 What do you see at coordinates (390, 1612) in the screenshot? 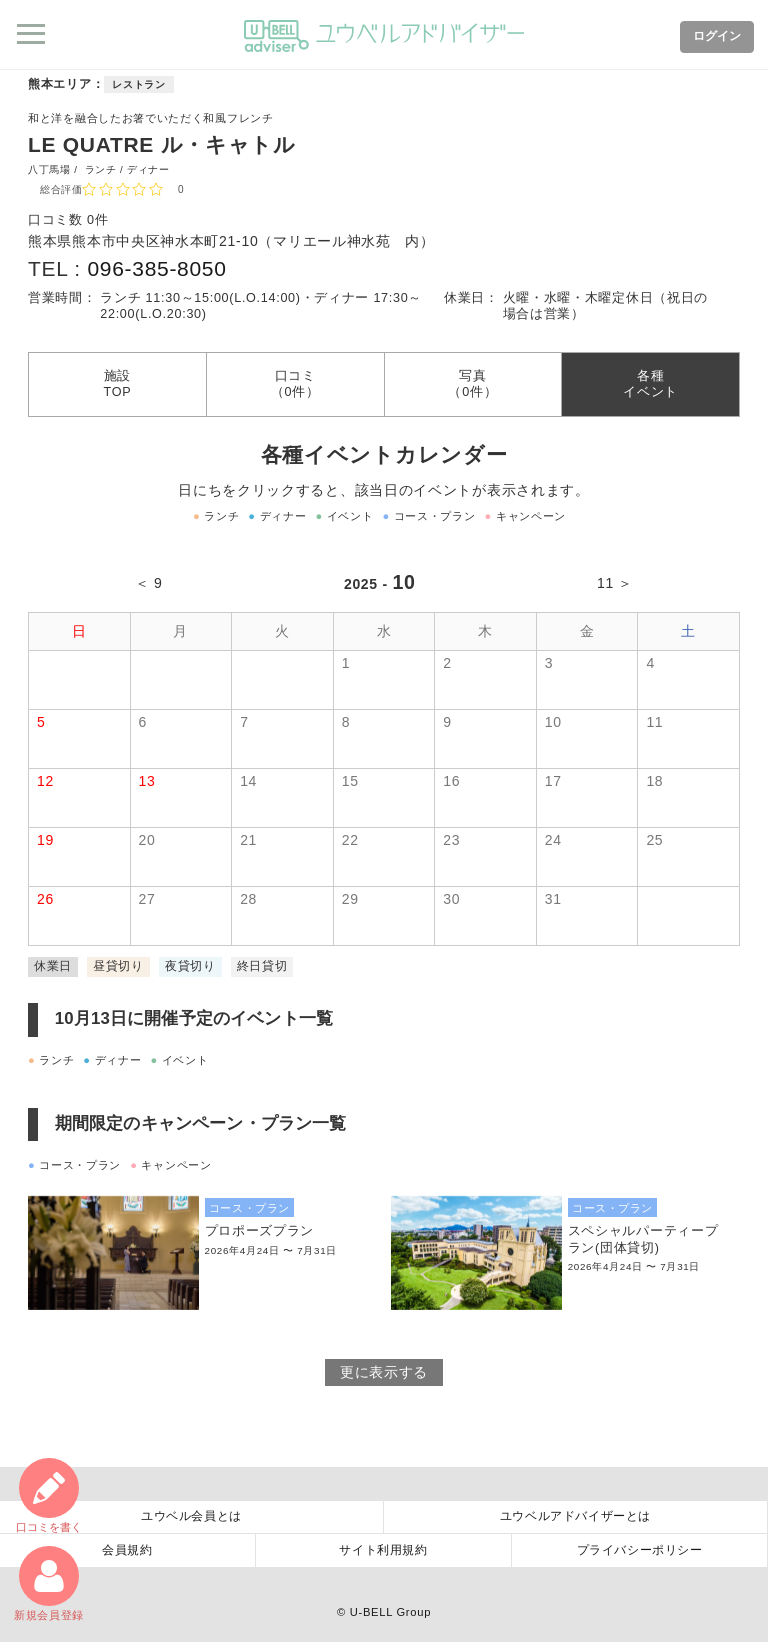
I see `U-BELL Group` at bounding box center [390, 1612].